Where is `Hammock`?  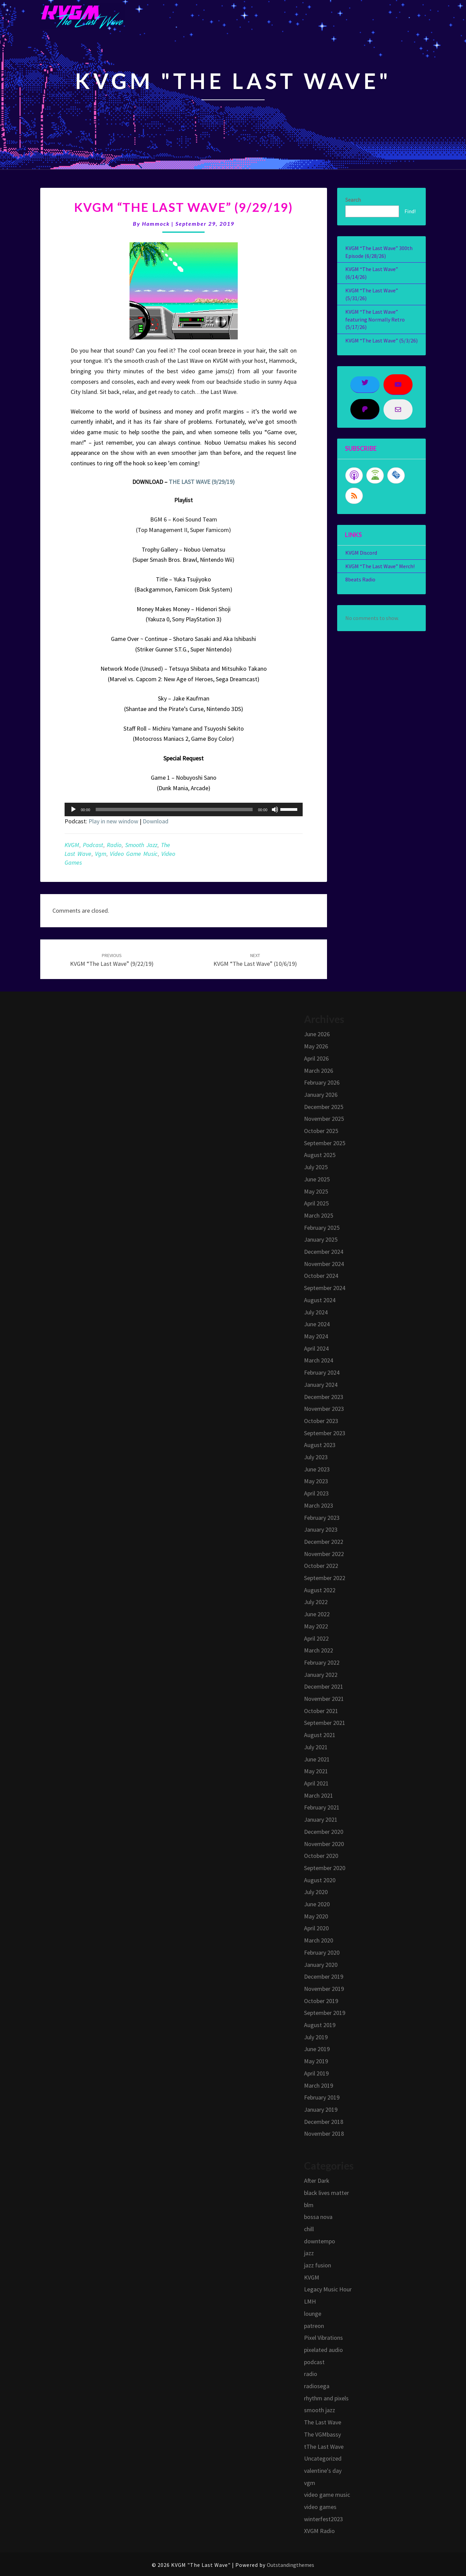 Hammock is located at coordinates (156, 223).